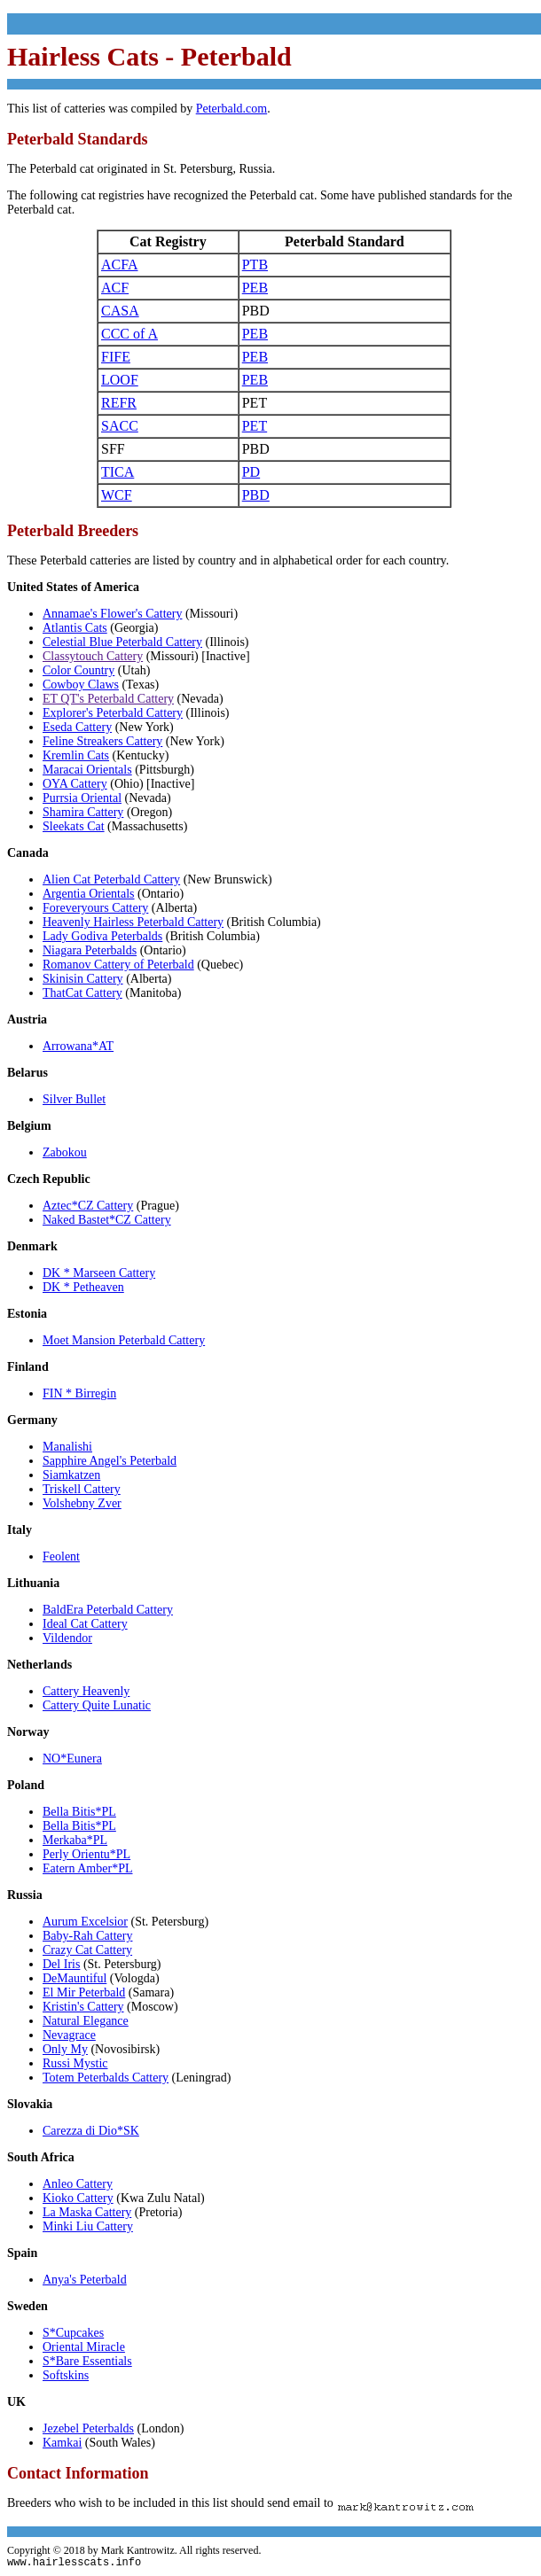 The image size is (541, 2576). What do you see at coordinates (231, 108) in the screenshot?
I see `Peterbald.com` at bounding box center [231, 108].